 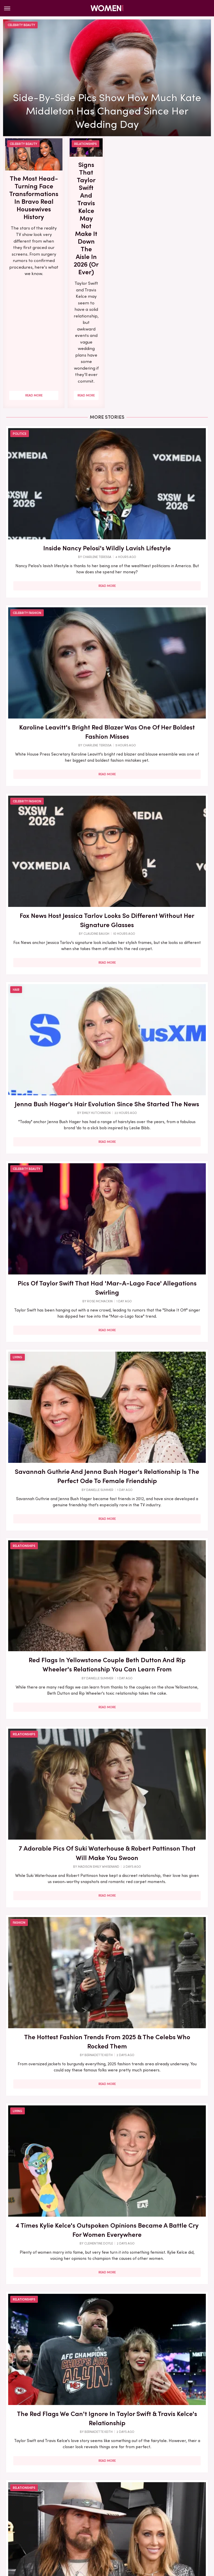 I want to click on Health Digest, so click(x=50, y=2521).